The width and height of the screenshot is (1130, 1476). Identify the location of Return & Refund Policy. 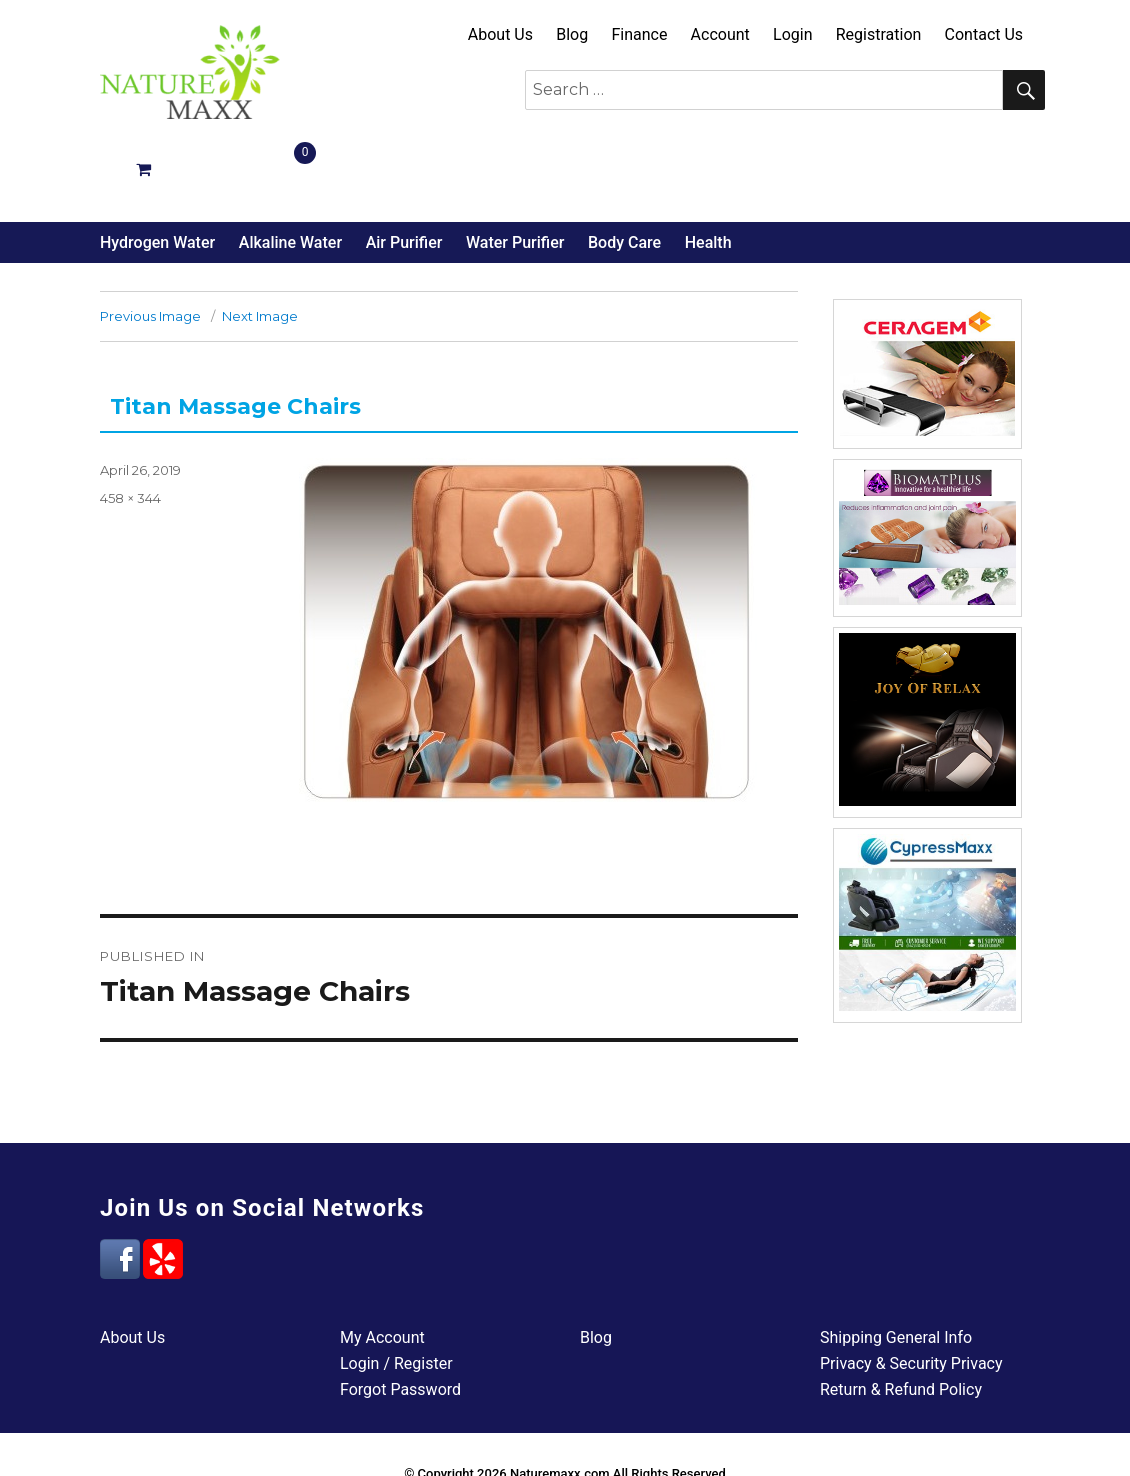
(901, 1315).